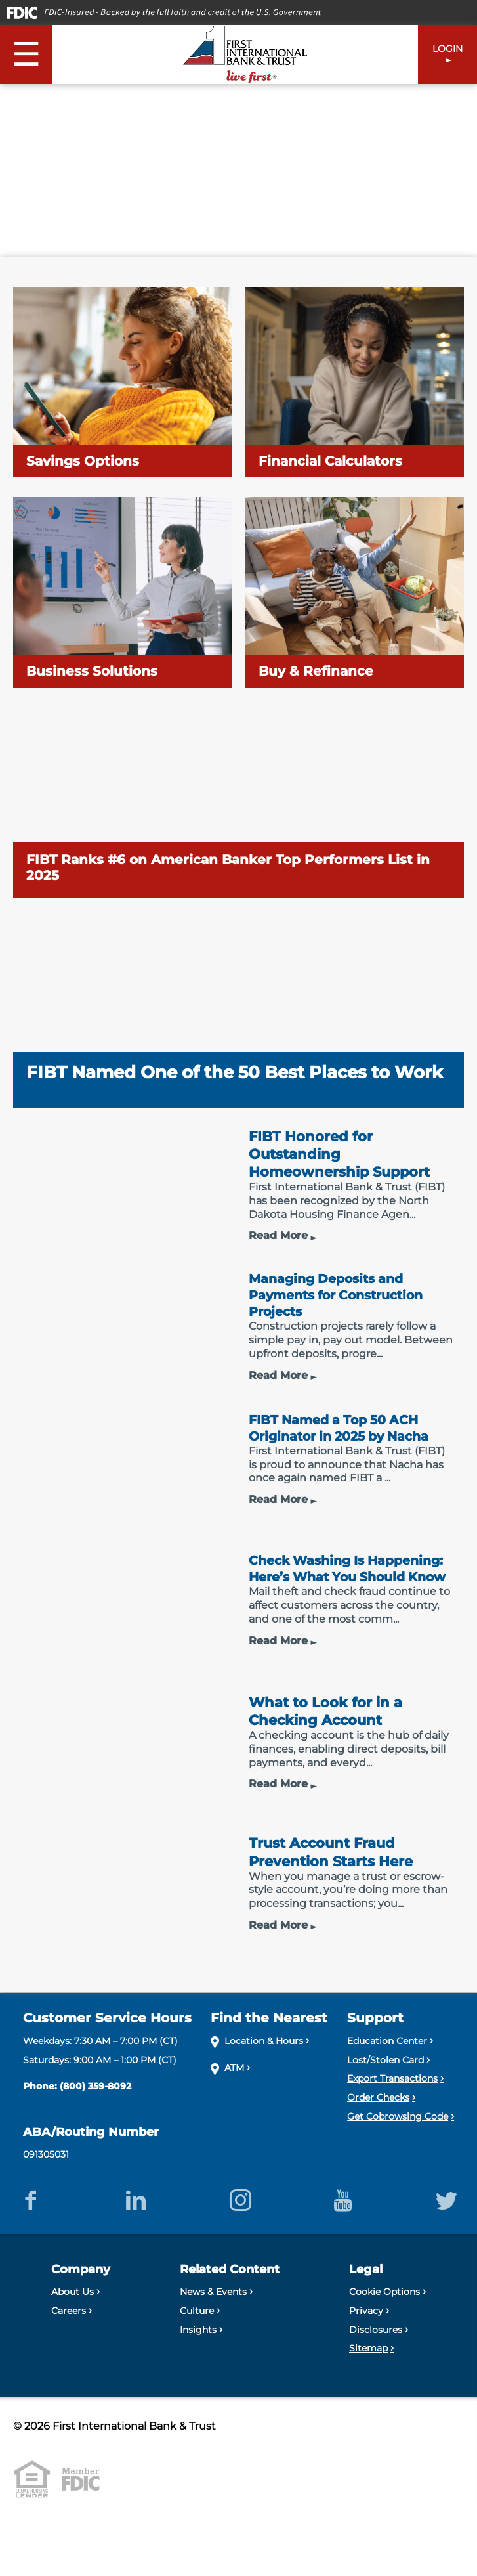  What do you see at coordinates (238, 1630) in the screenshot?
I see `[Check Washing Is Happening: Here’s What You Should Know]` at bounding box center [238, 1630].